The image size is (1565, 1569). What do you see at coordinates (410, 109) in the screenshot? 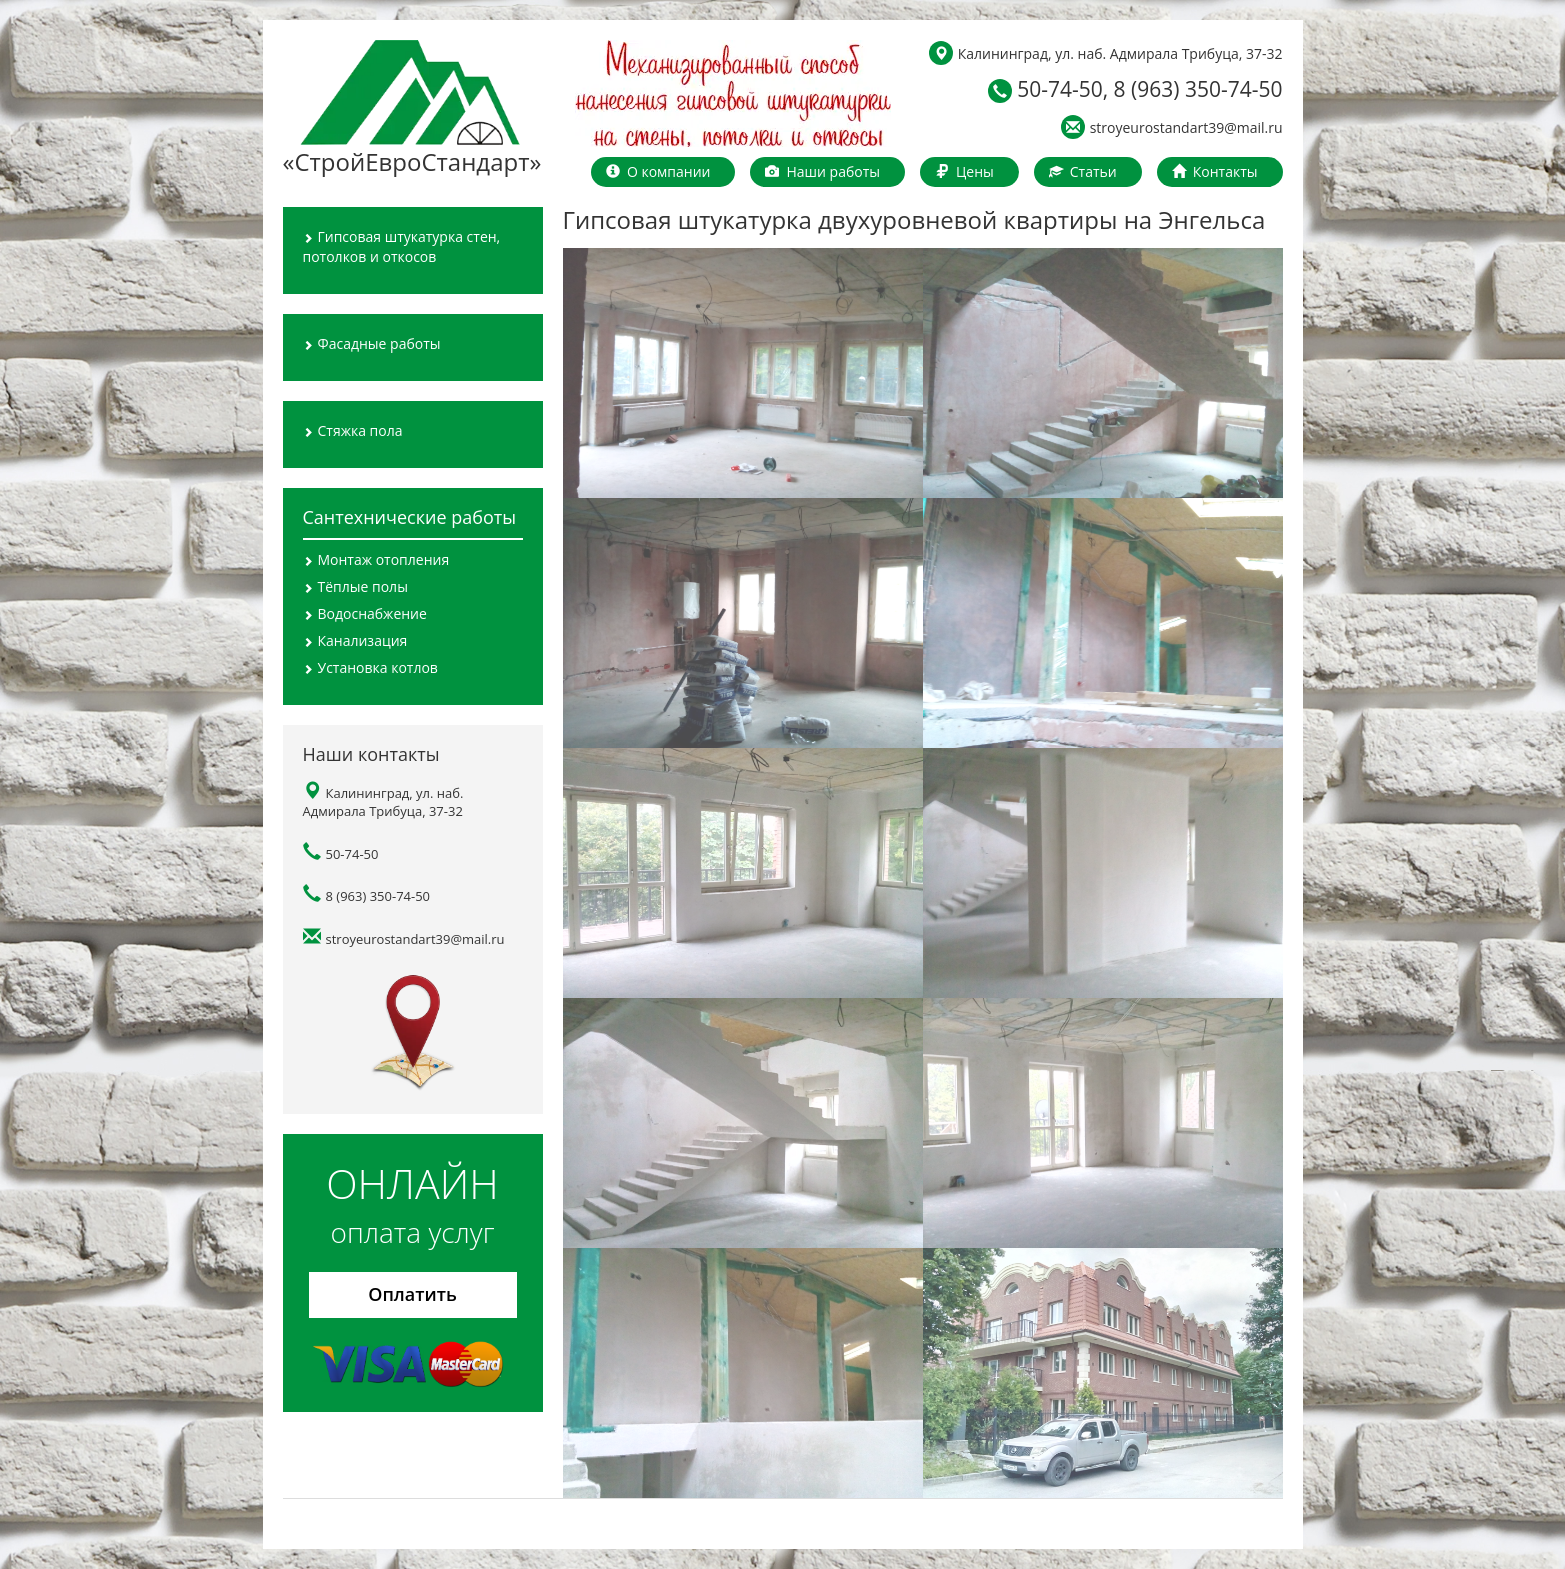
I see `«СтройЕвроСтандарт»` at bounding box center [410, 109].